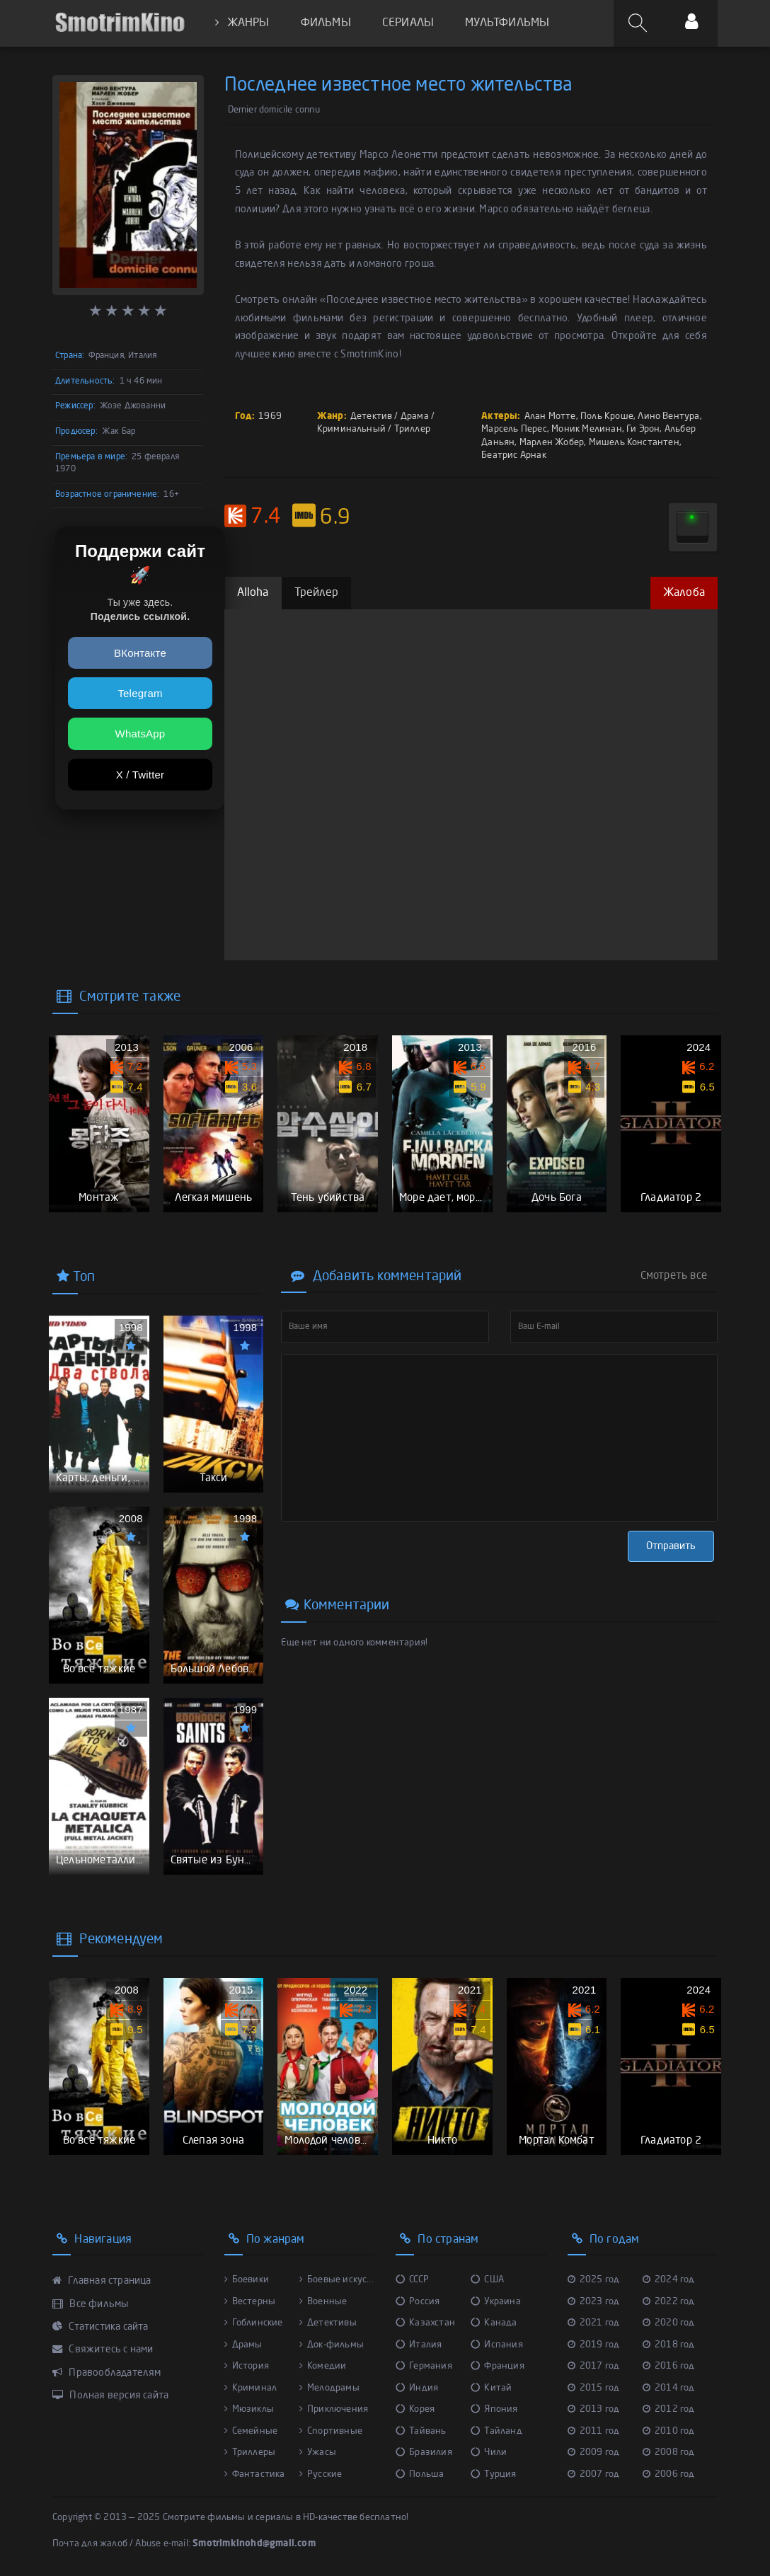 This screenshot has width=770, height=2576. What do you see at coordinates (594, 2301) in the screenshot?
I see `2023 год` at bounding box center [594, 2301].